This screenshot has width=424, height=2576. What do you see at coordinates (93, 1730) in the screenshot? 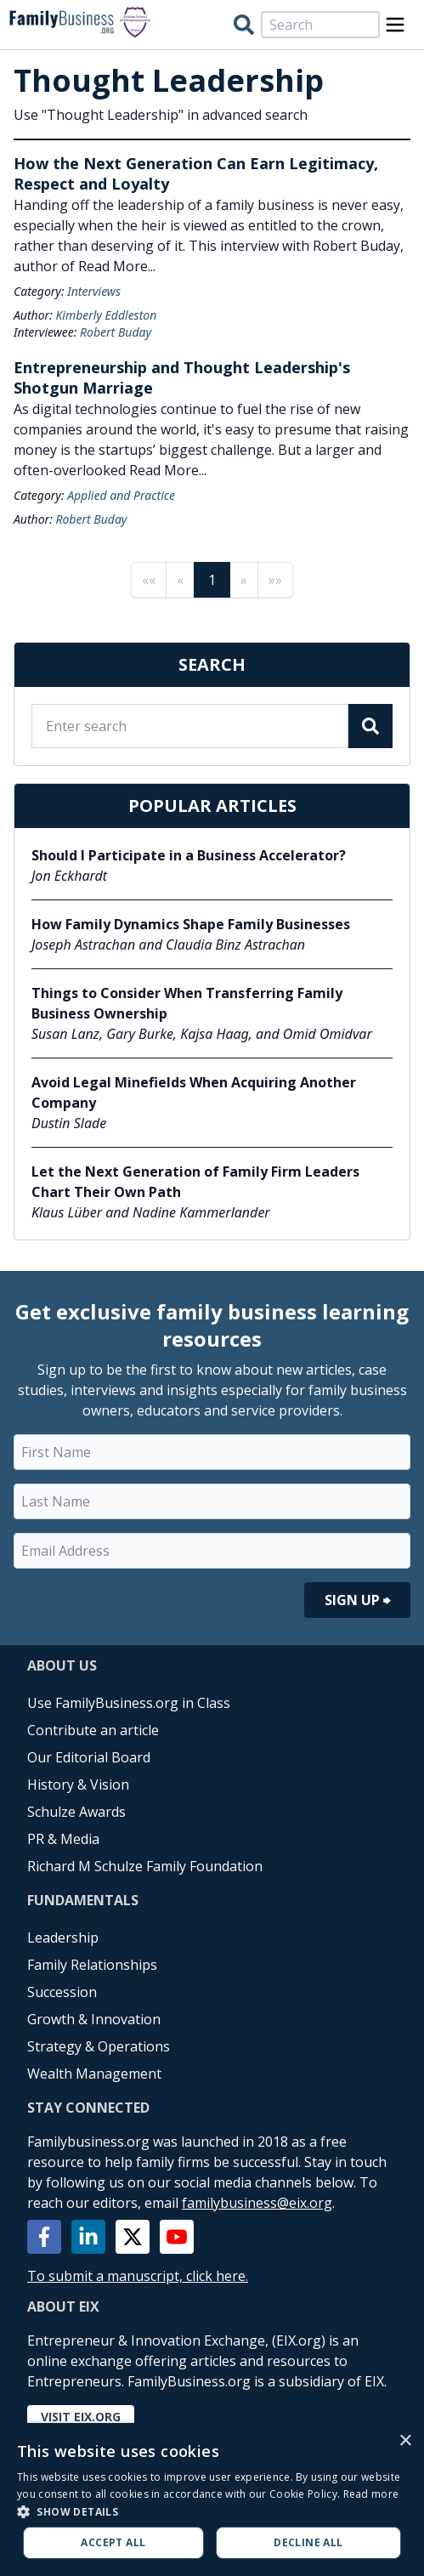
I see `Contribute an article` at bounding box center [93, 1730].